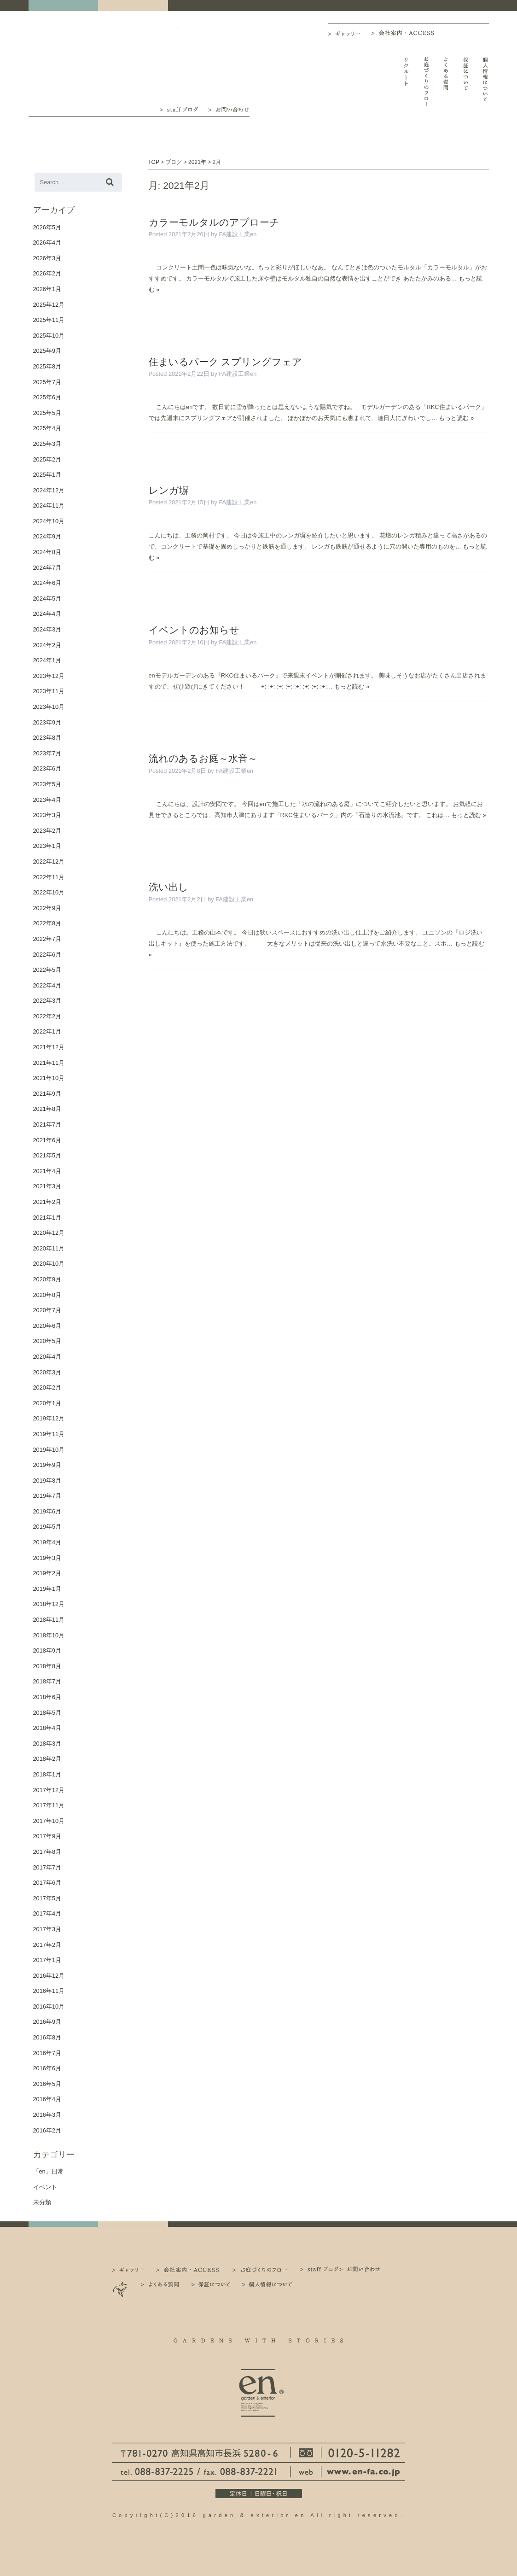 Image resolution: width=517 pixels, height=2576 pixels. What do you see at coordinates (45, 2187) in the screenshot?
I see `イベント` at bounding box center [45, 2187].